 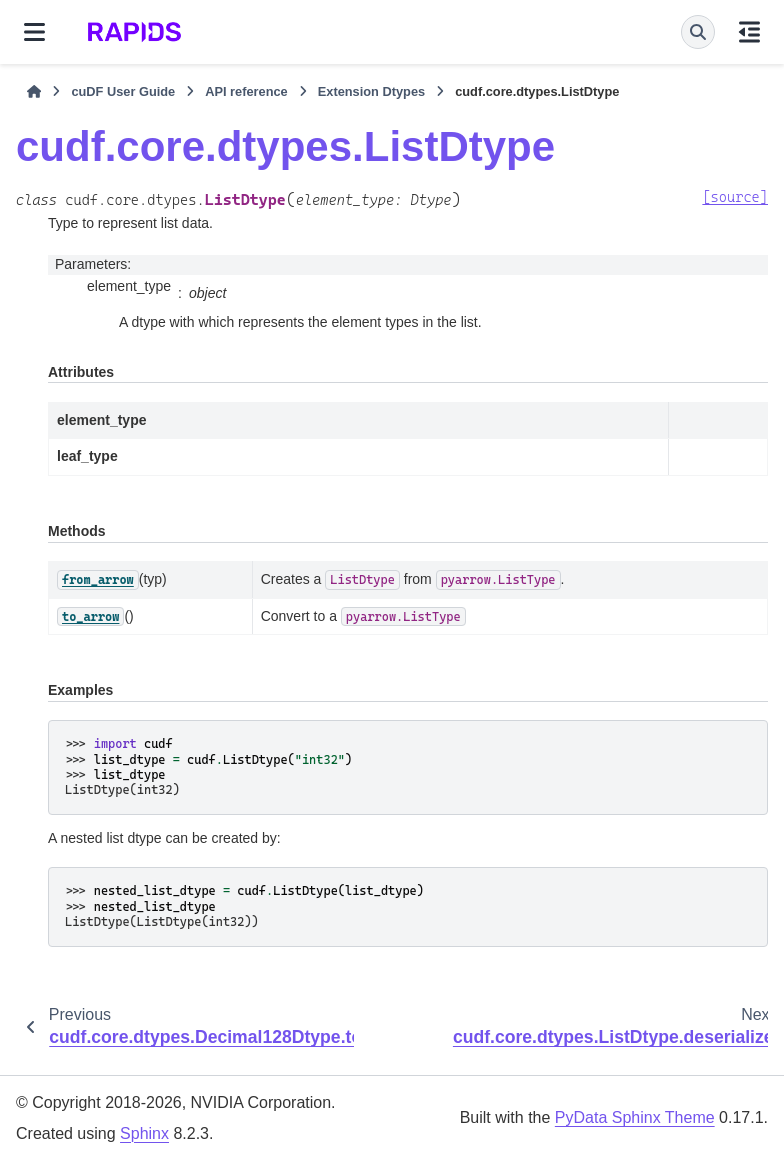 I want to click on PyData Sphinx Theme, so click(x=635, y=1117).